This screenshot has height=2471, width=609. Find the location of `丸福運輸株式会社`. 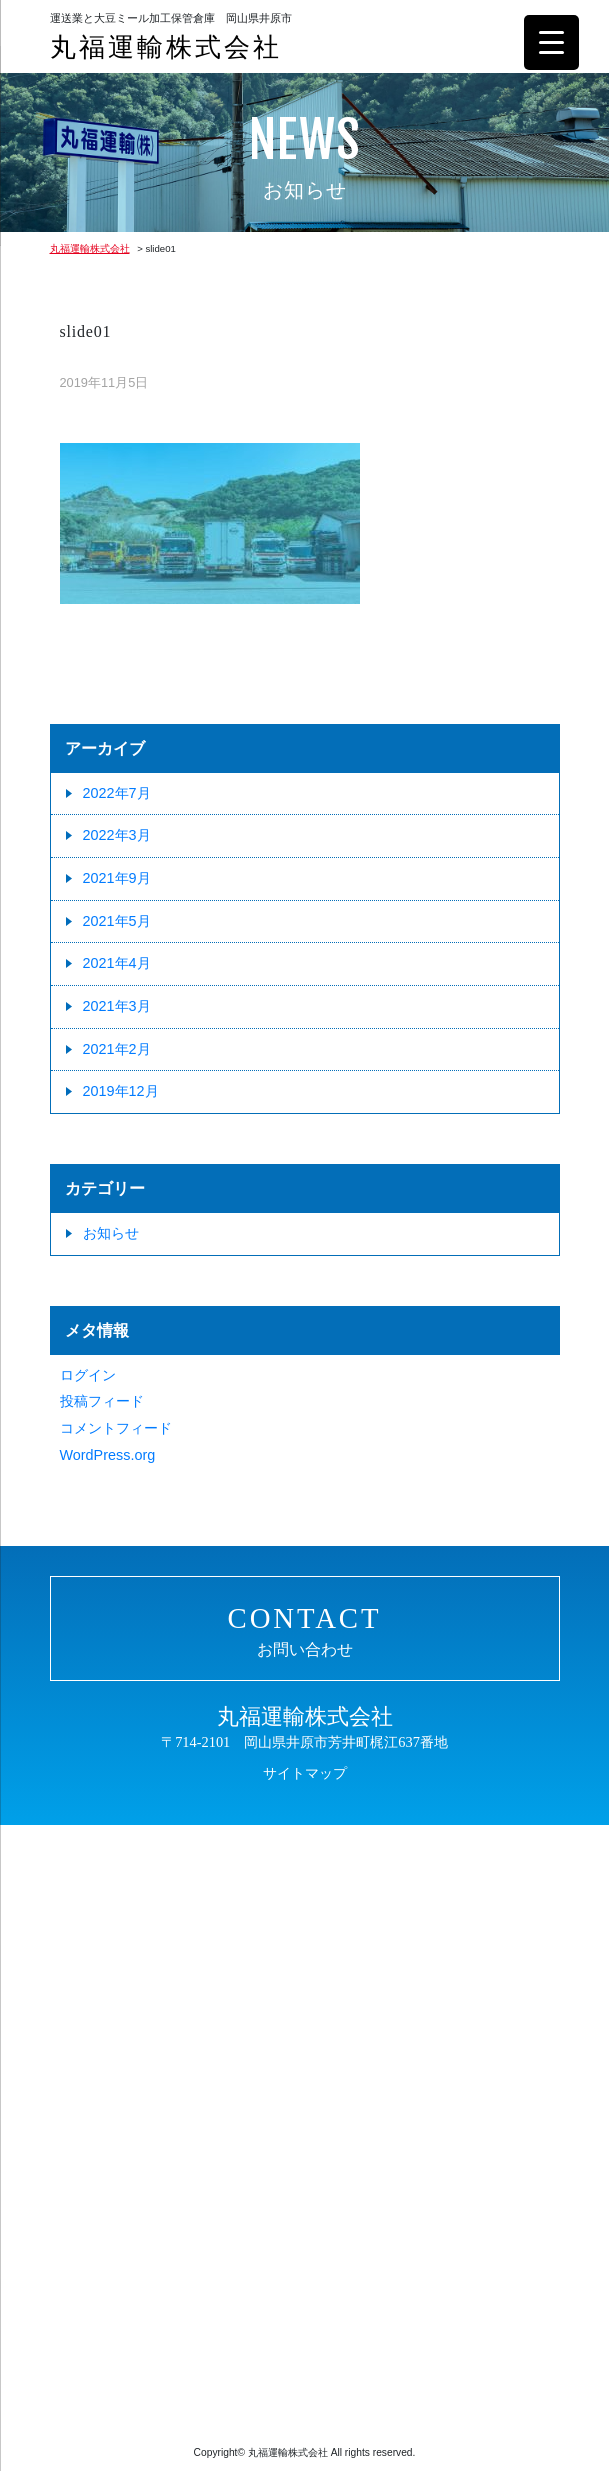

丸福運輸株式会社 is located at coordinates (166, 47).